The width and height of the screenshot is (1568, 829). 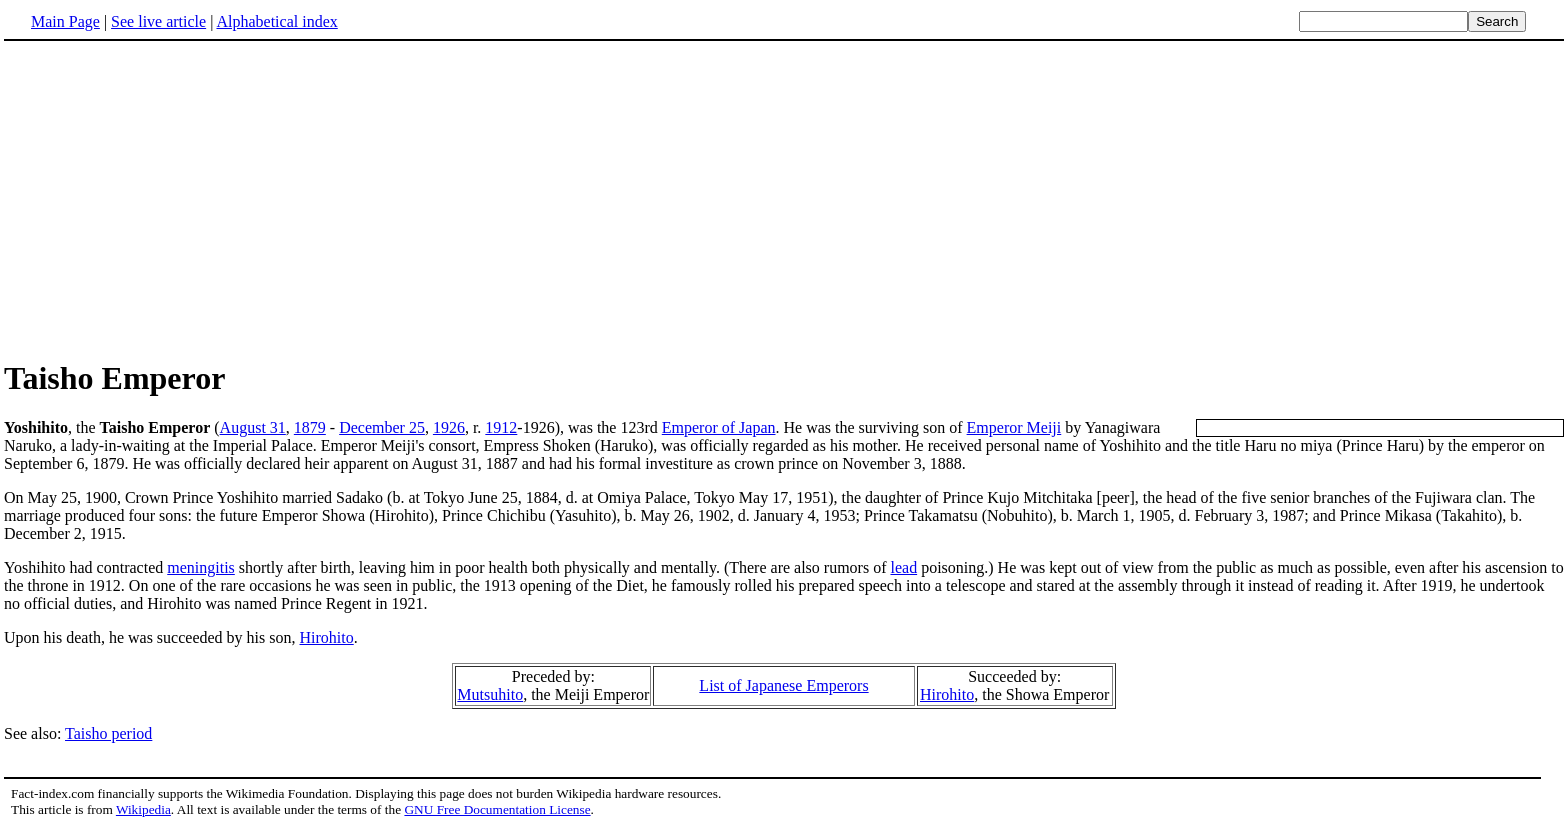 I want to click on 1879, so click(x=310, y=427).